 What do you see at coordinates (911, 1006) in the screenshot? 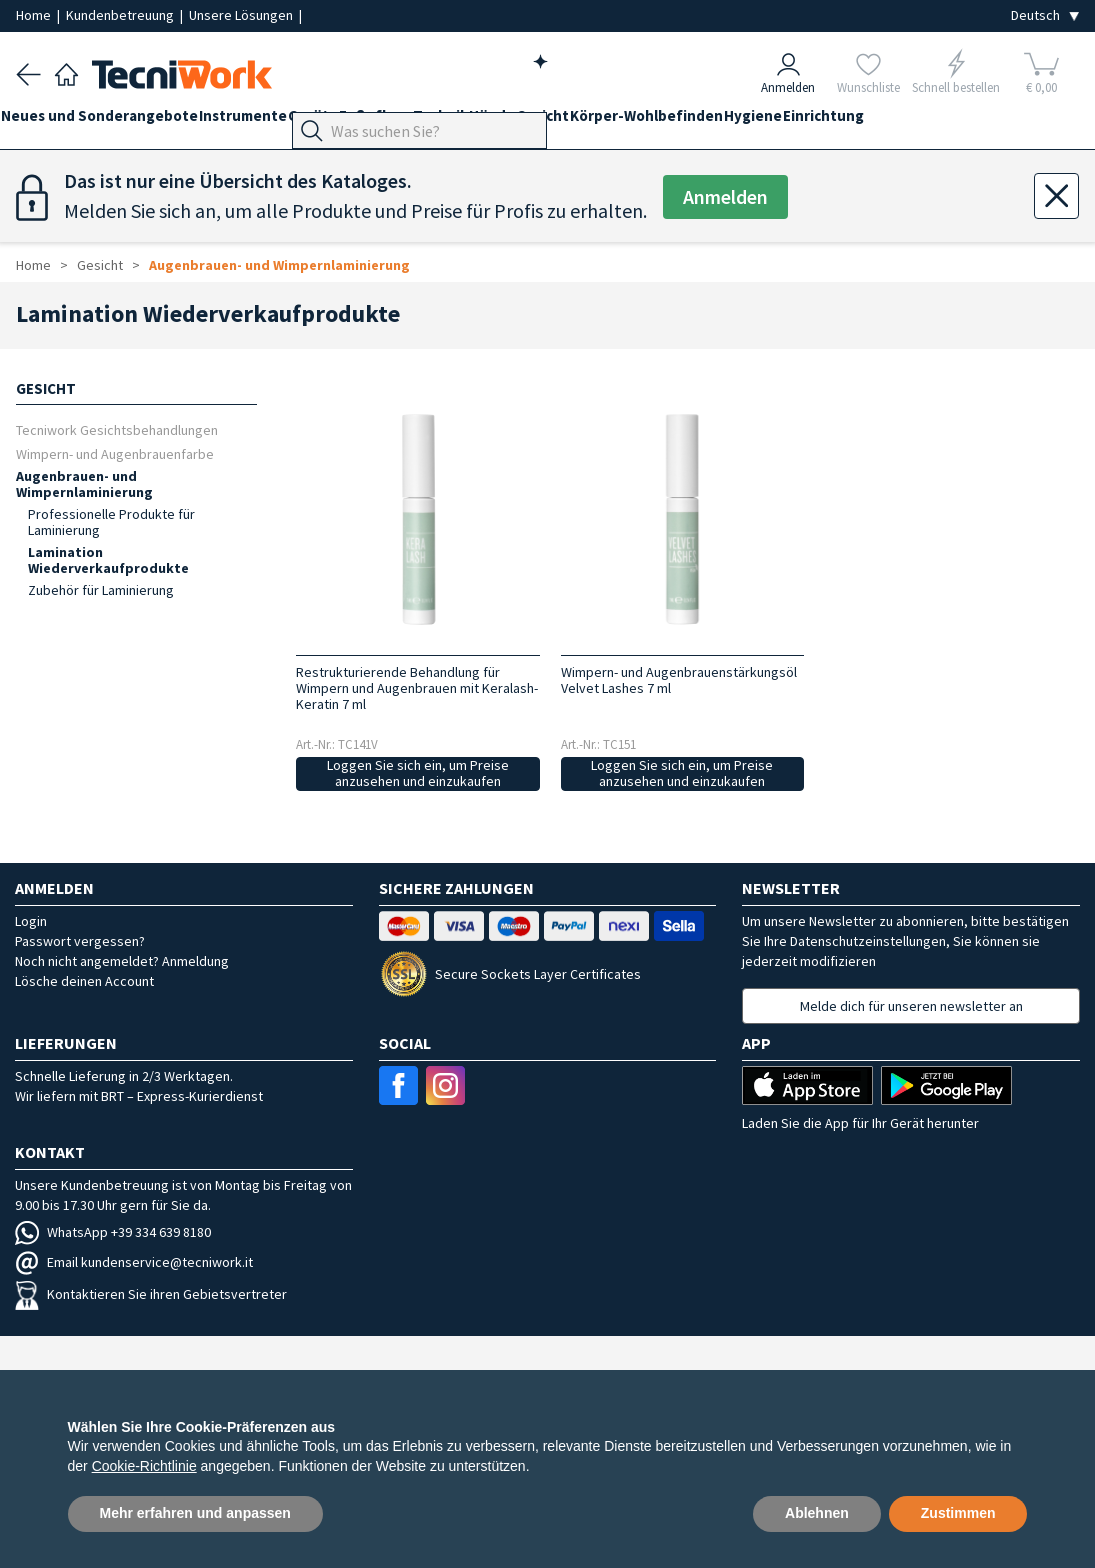
I see `Melde dich für unseren newsletter an` at bounding box center [911, 1006].